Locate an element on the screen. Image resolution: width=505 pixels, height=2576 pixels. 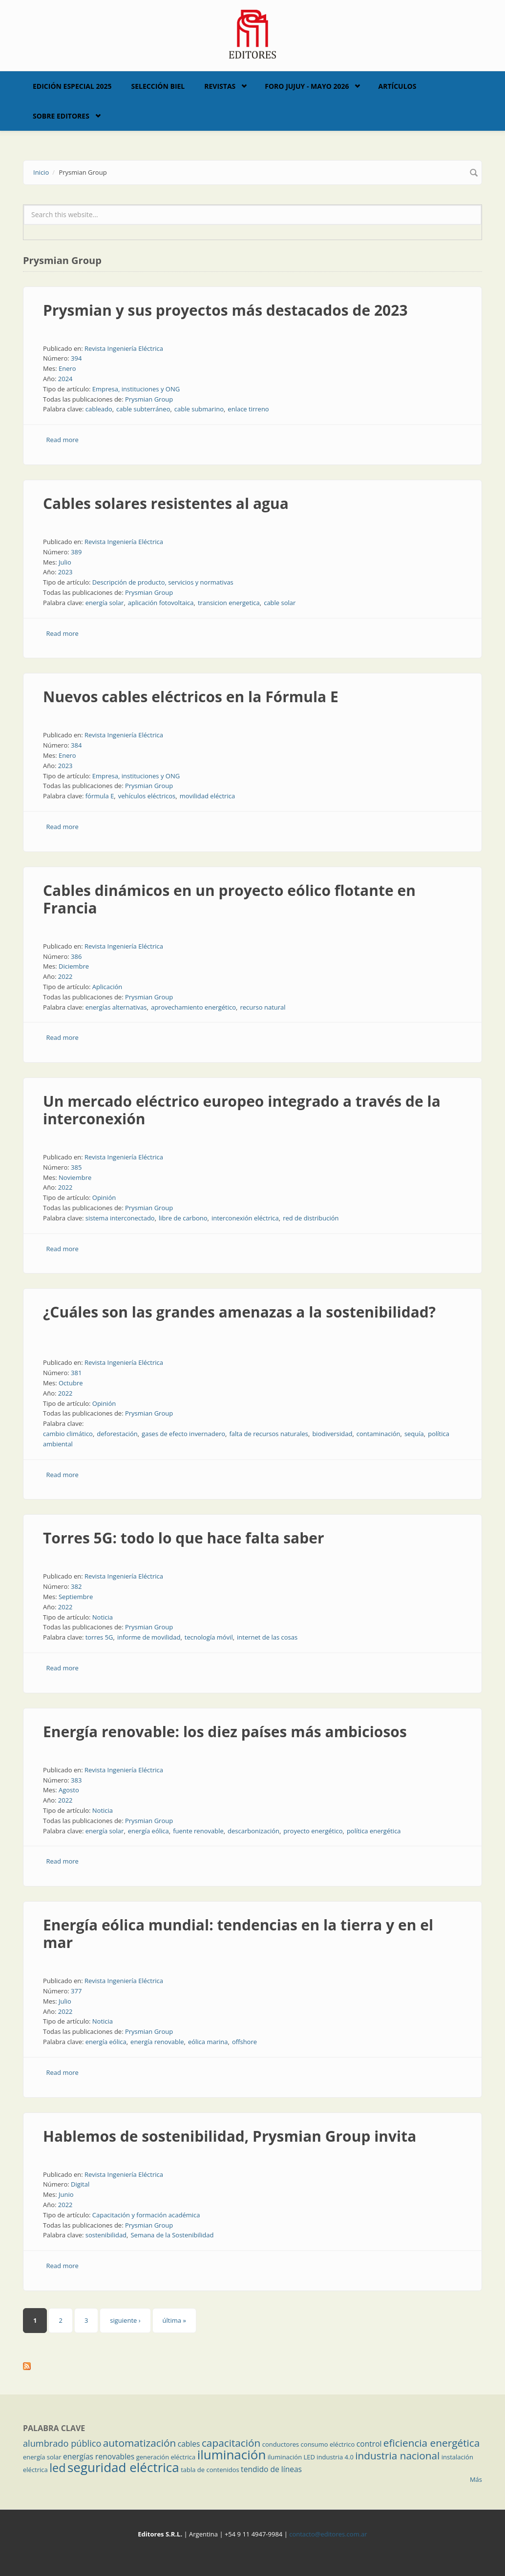
control is located at coordinates (369, 2443).